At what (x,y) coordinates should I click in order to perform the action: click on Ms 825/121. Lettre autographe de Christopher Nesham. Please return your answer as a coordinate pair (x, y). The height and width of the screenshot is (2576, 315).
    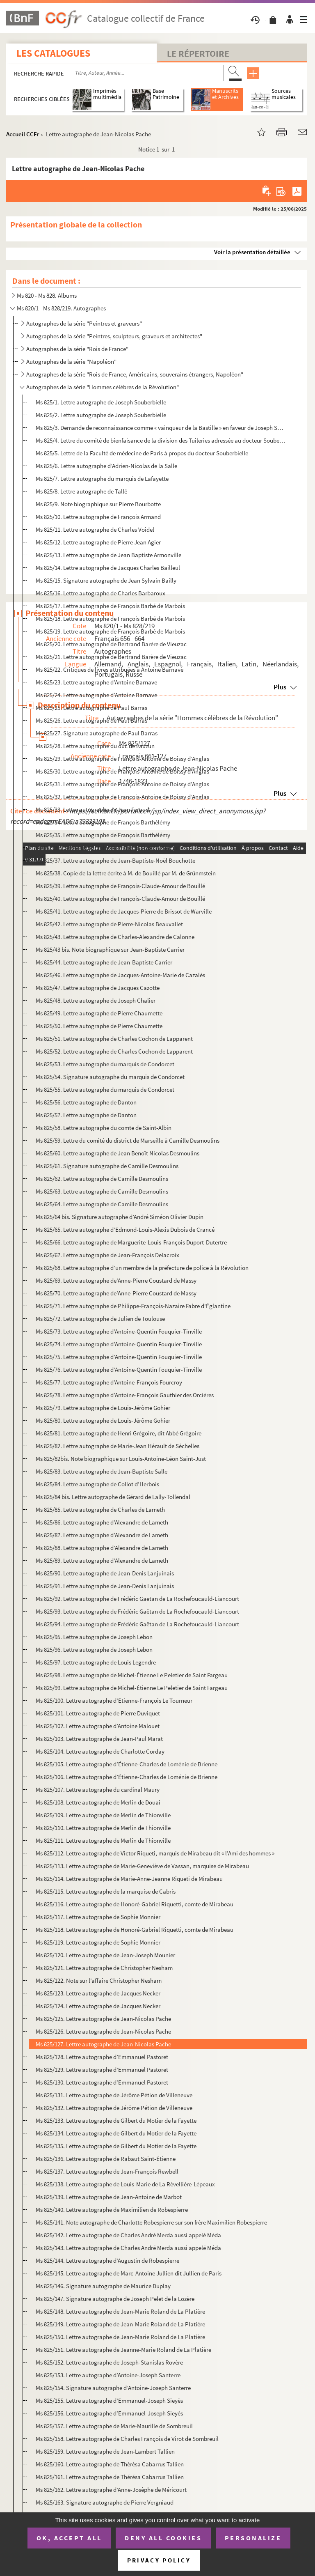
    Looking at the image, I should click on (104, 1968).